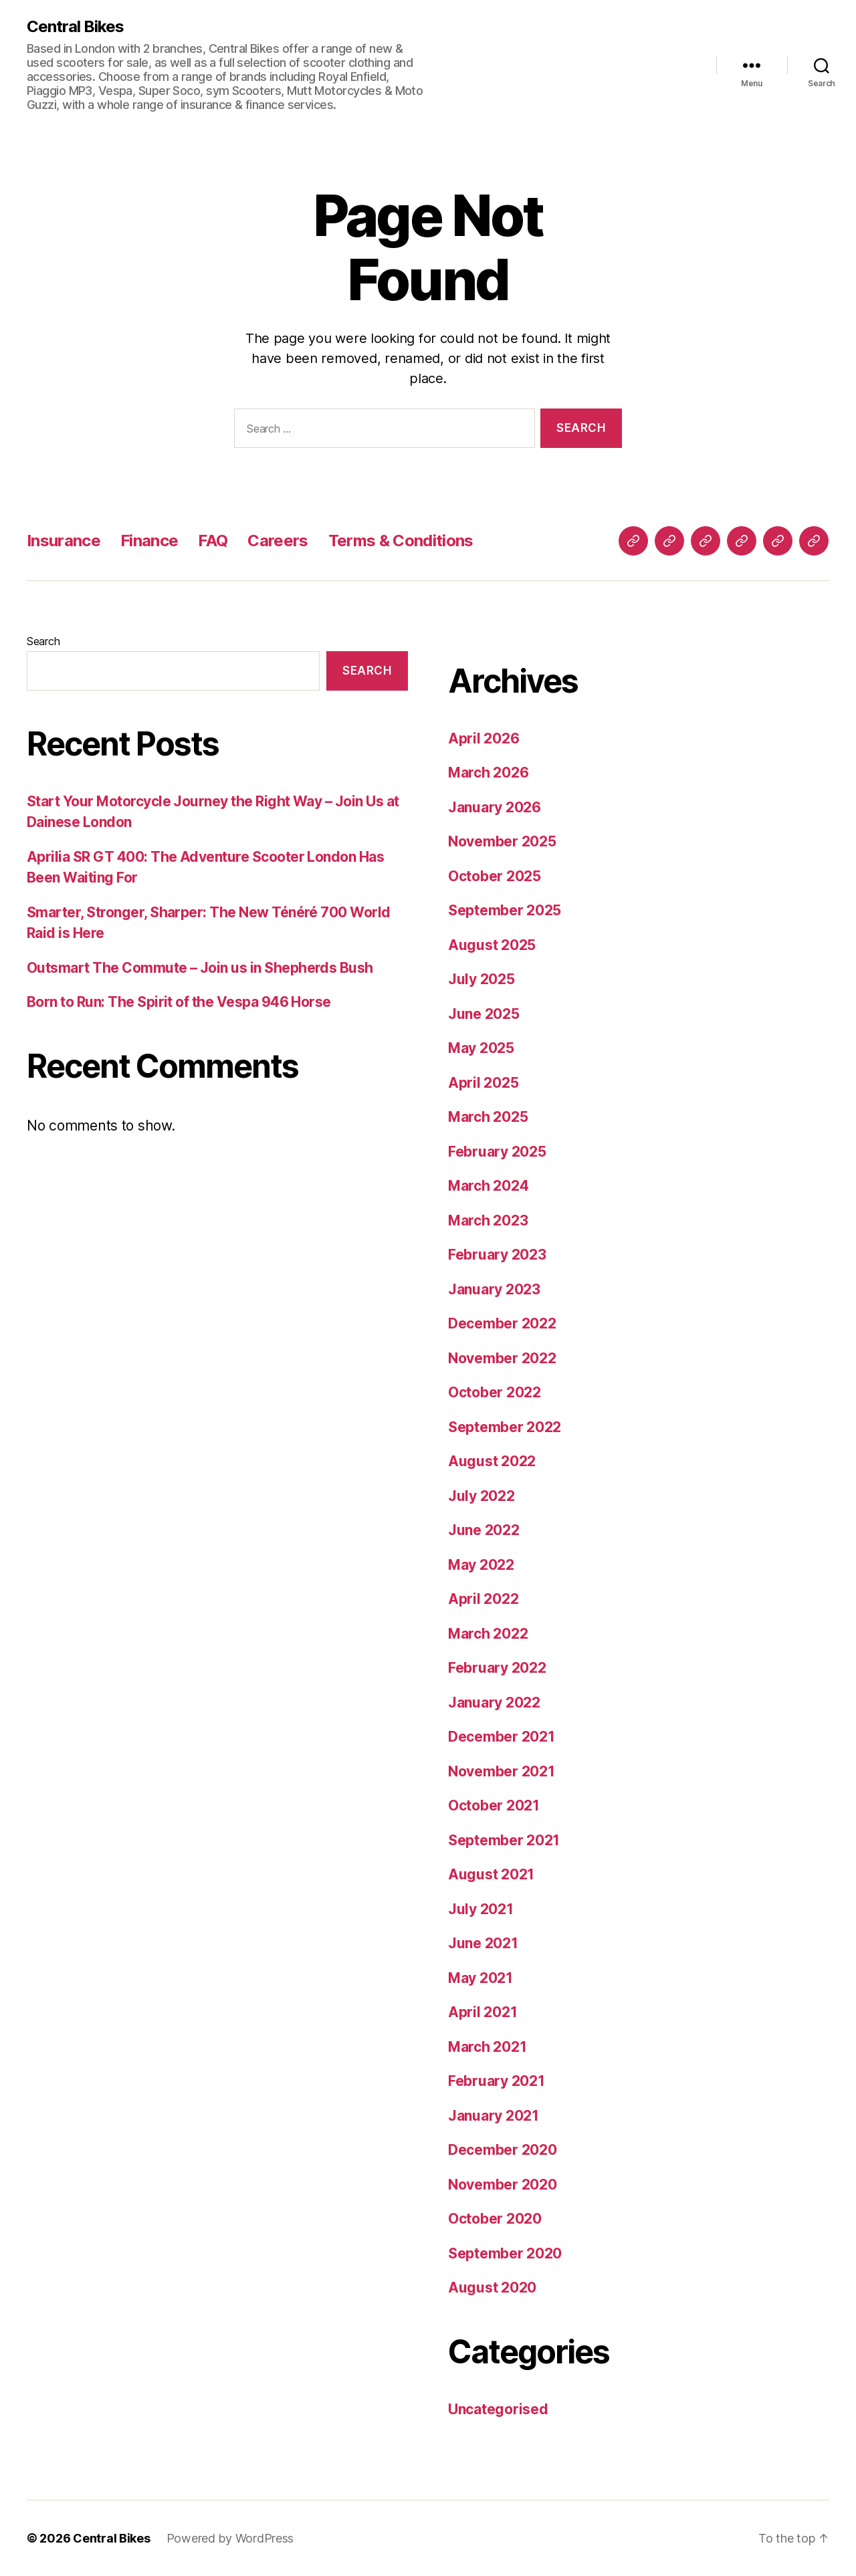  Describe the element at coordinates (494, 807) in the screenshot. I see `January 2026` at that location.